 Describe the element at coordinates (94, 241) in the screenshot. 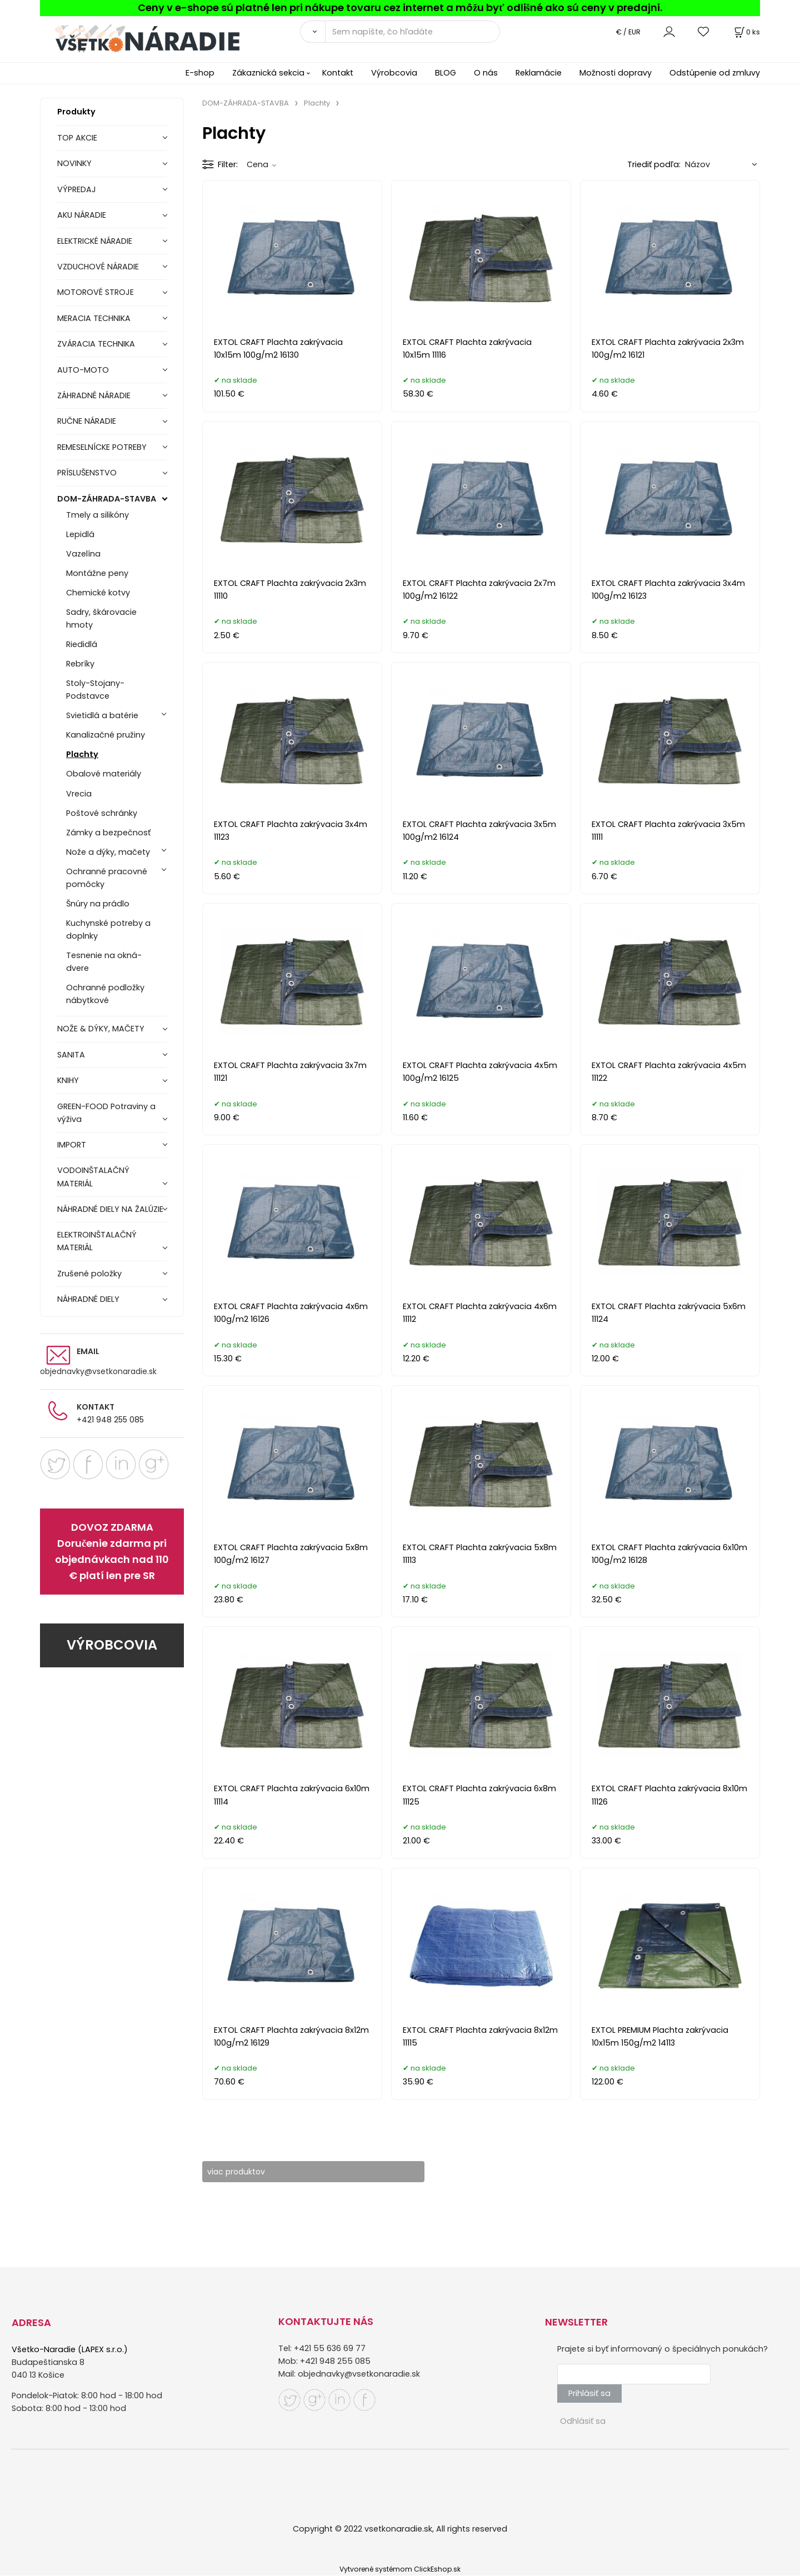

I see `ELEKTRICKÉ NÁRADIE` at that location.